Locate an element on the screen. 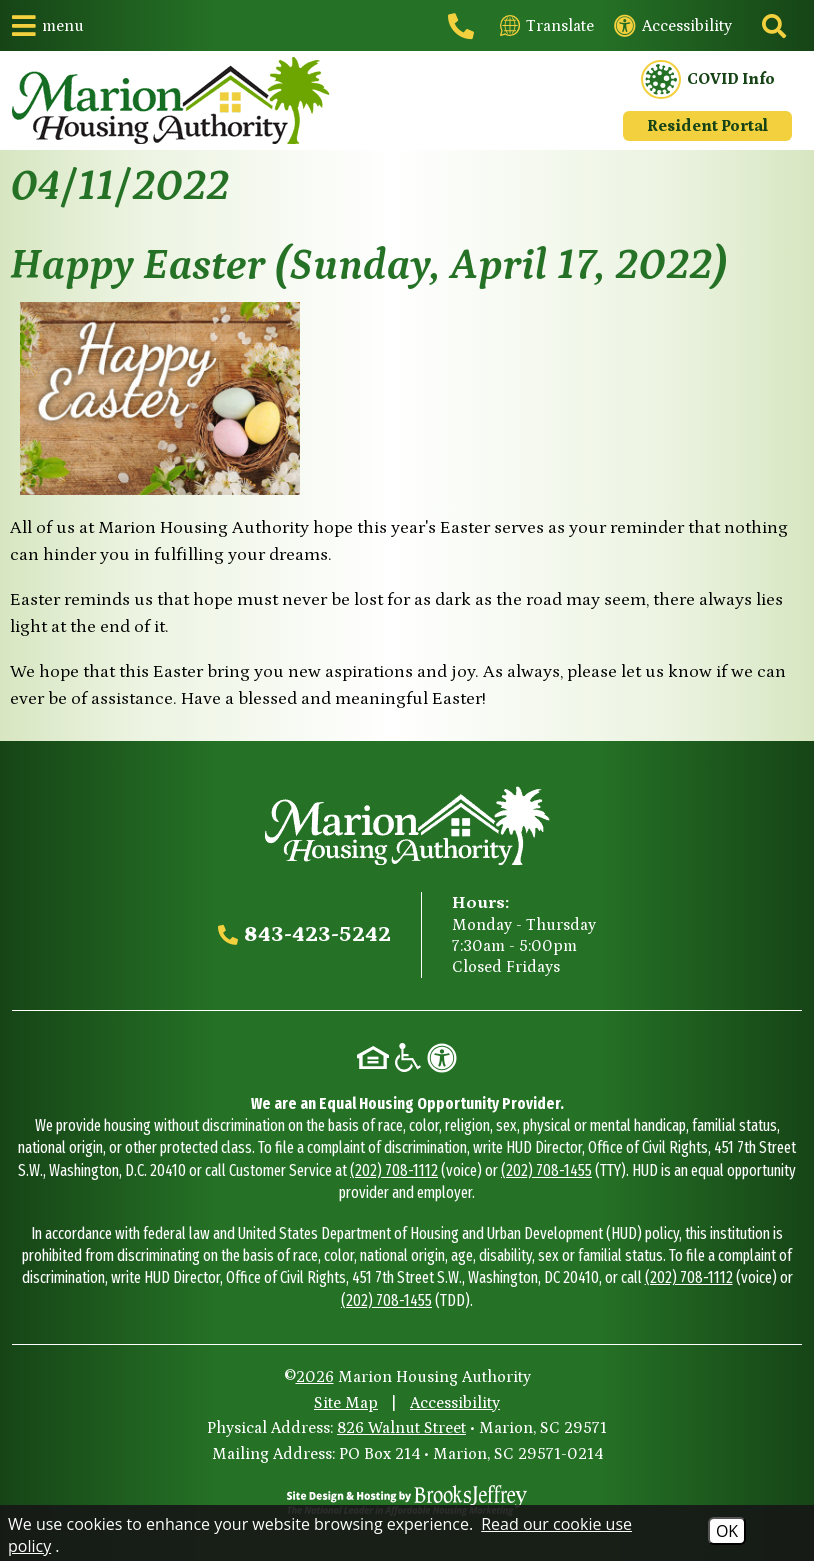 The image size is (814, 1561). Resident Portal is located at coordinates (707, 126).